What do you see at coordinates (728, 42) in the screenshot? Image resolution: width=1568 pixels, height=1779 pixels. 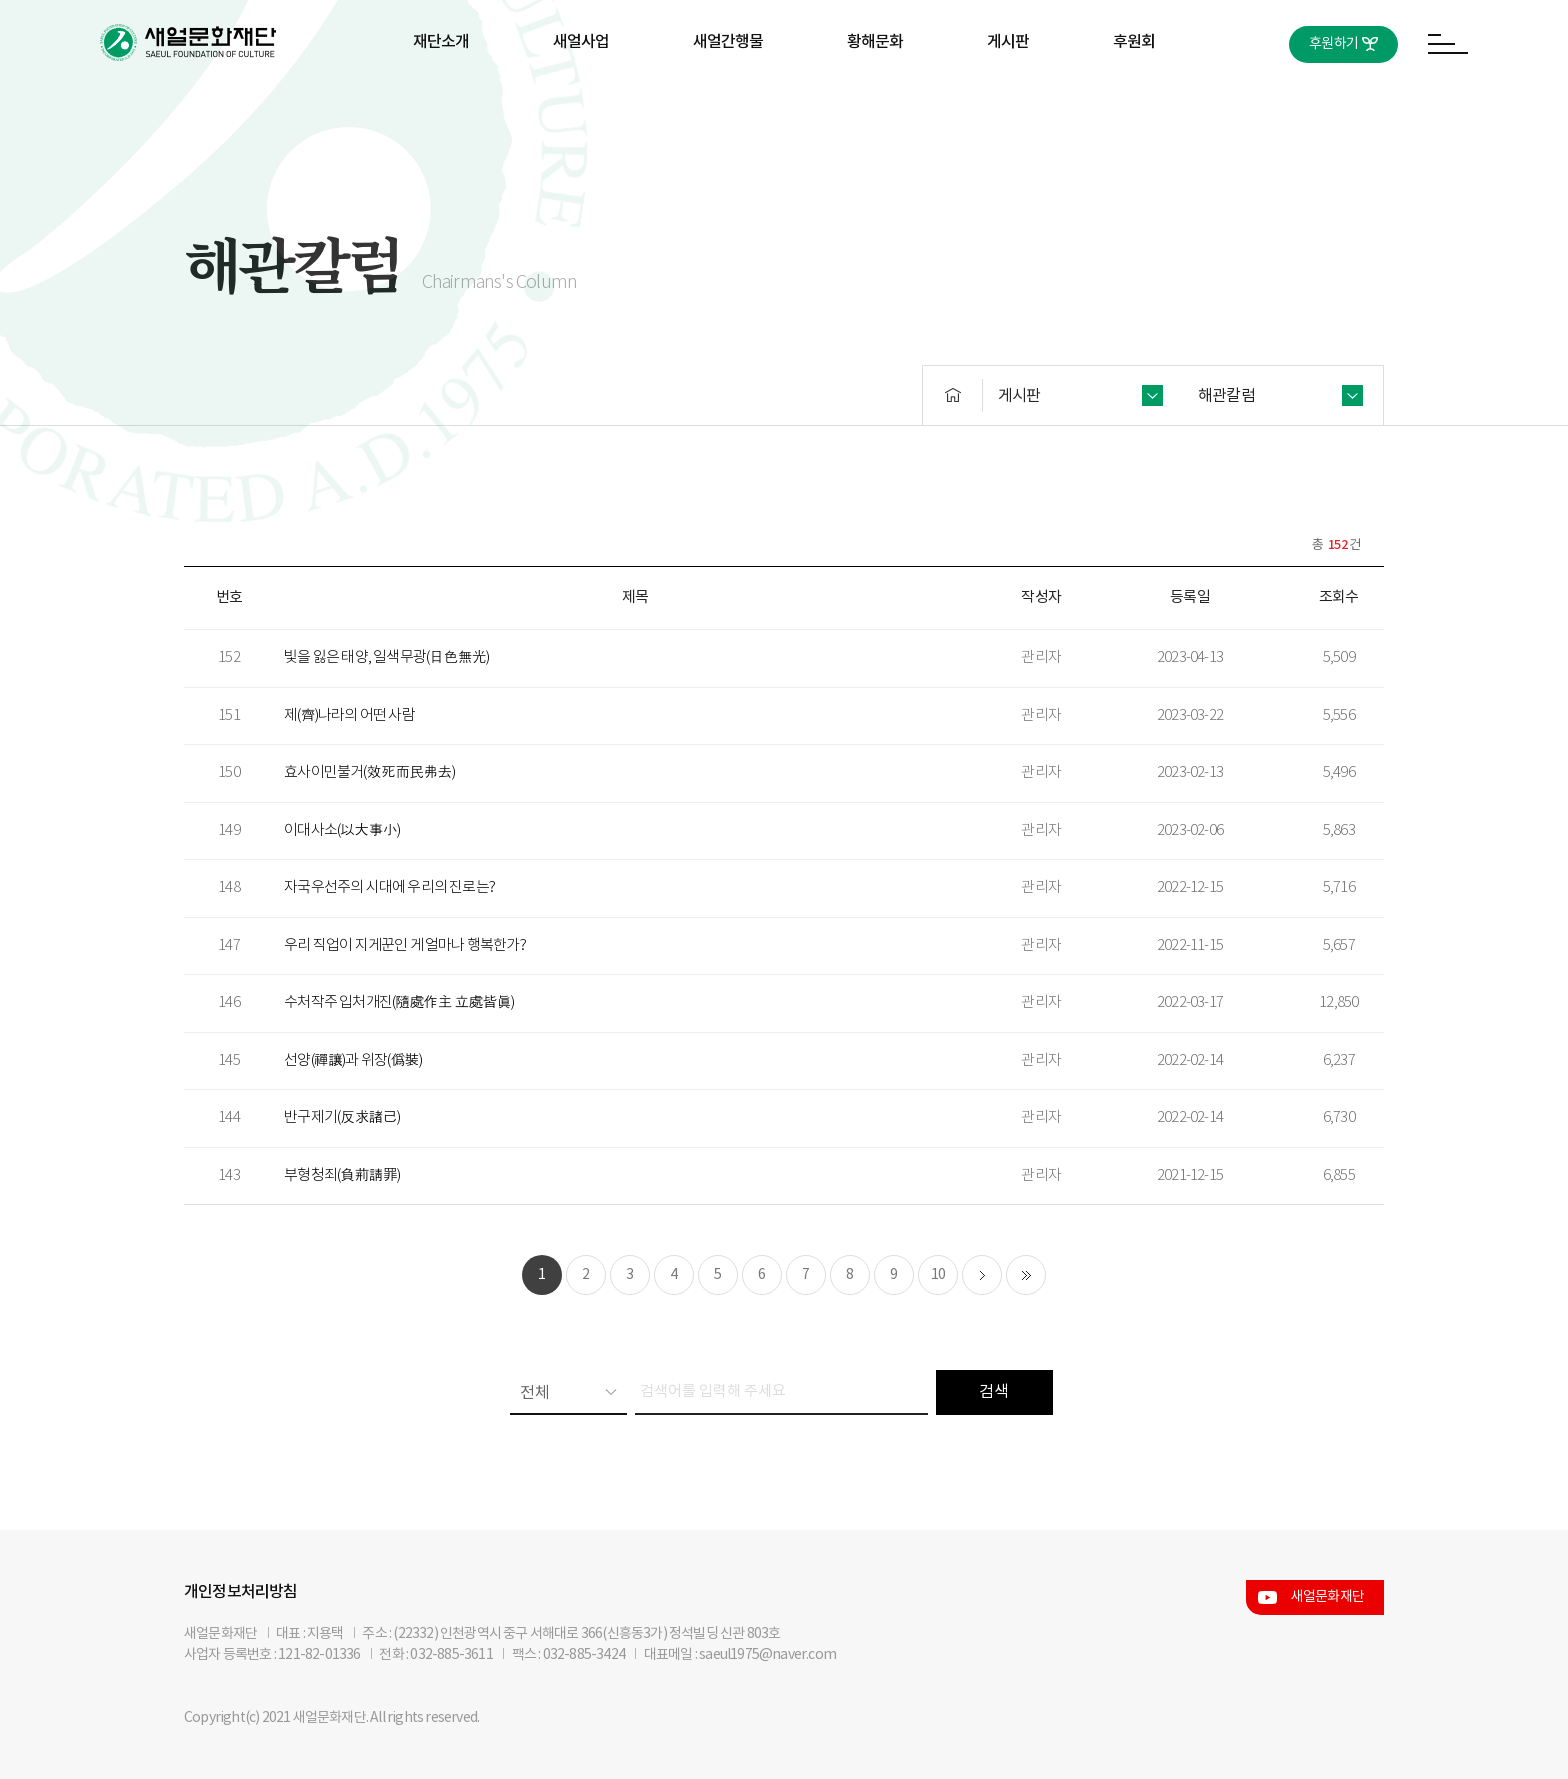 I see `새얼간행물` at bounding box center [728, 42].